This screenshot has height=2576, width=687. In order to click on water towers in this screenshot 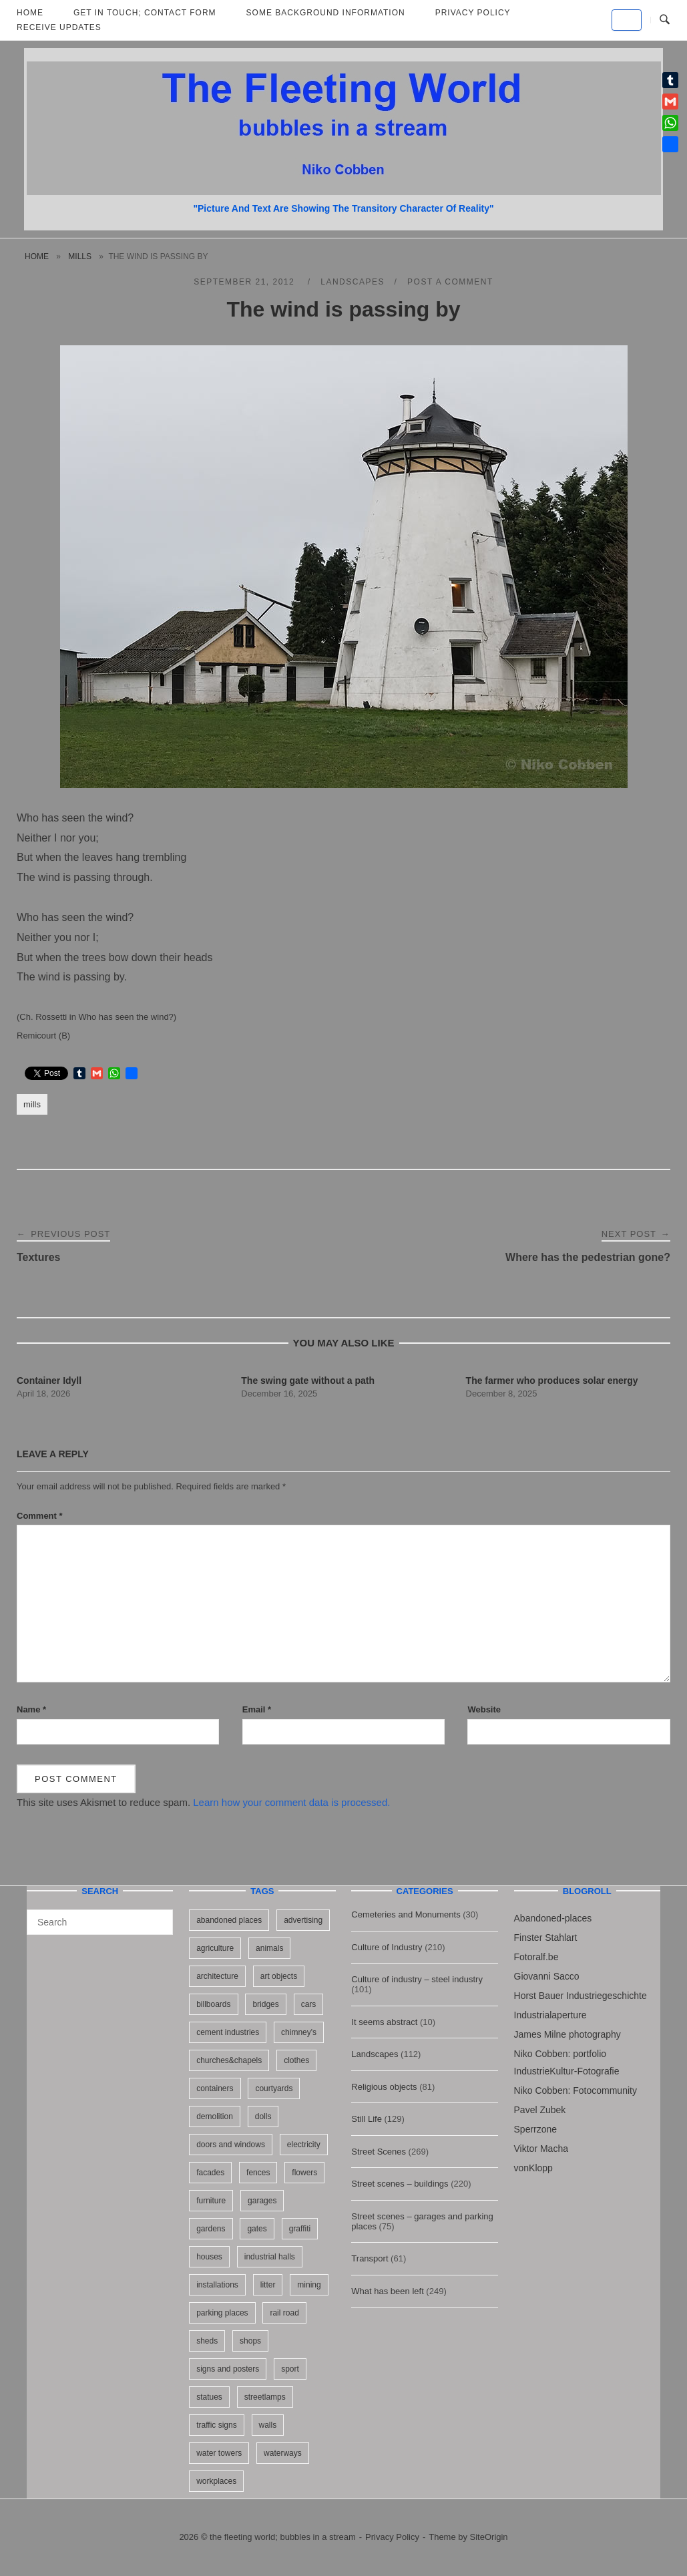, I will do `click(219, 2453)`.